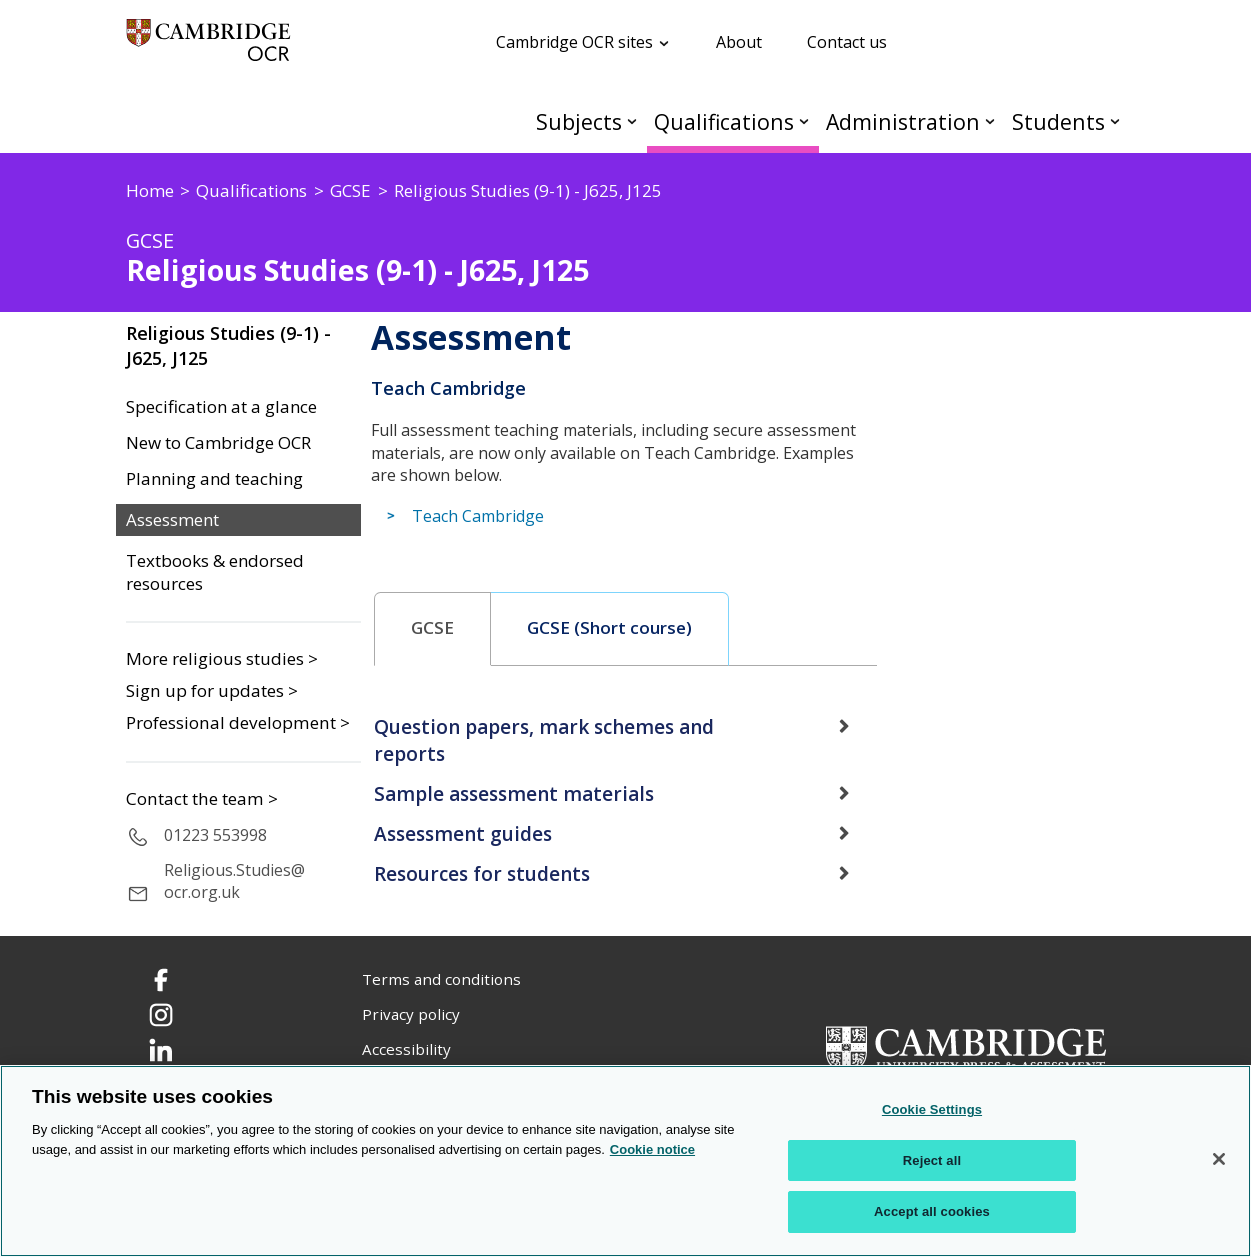 Image resolution: width=1251 pixels, height=1257 pixels. What do you see at coordinates (234, 881) in the screenshot?
I see `Religious.Studies@ocr.org.uk` at bounding box center [234, 881].